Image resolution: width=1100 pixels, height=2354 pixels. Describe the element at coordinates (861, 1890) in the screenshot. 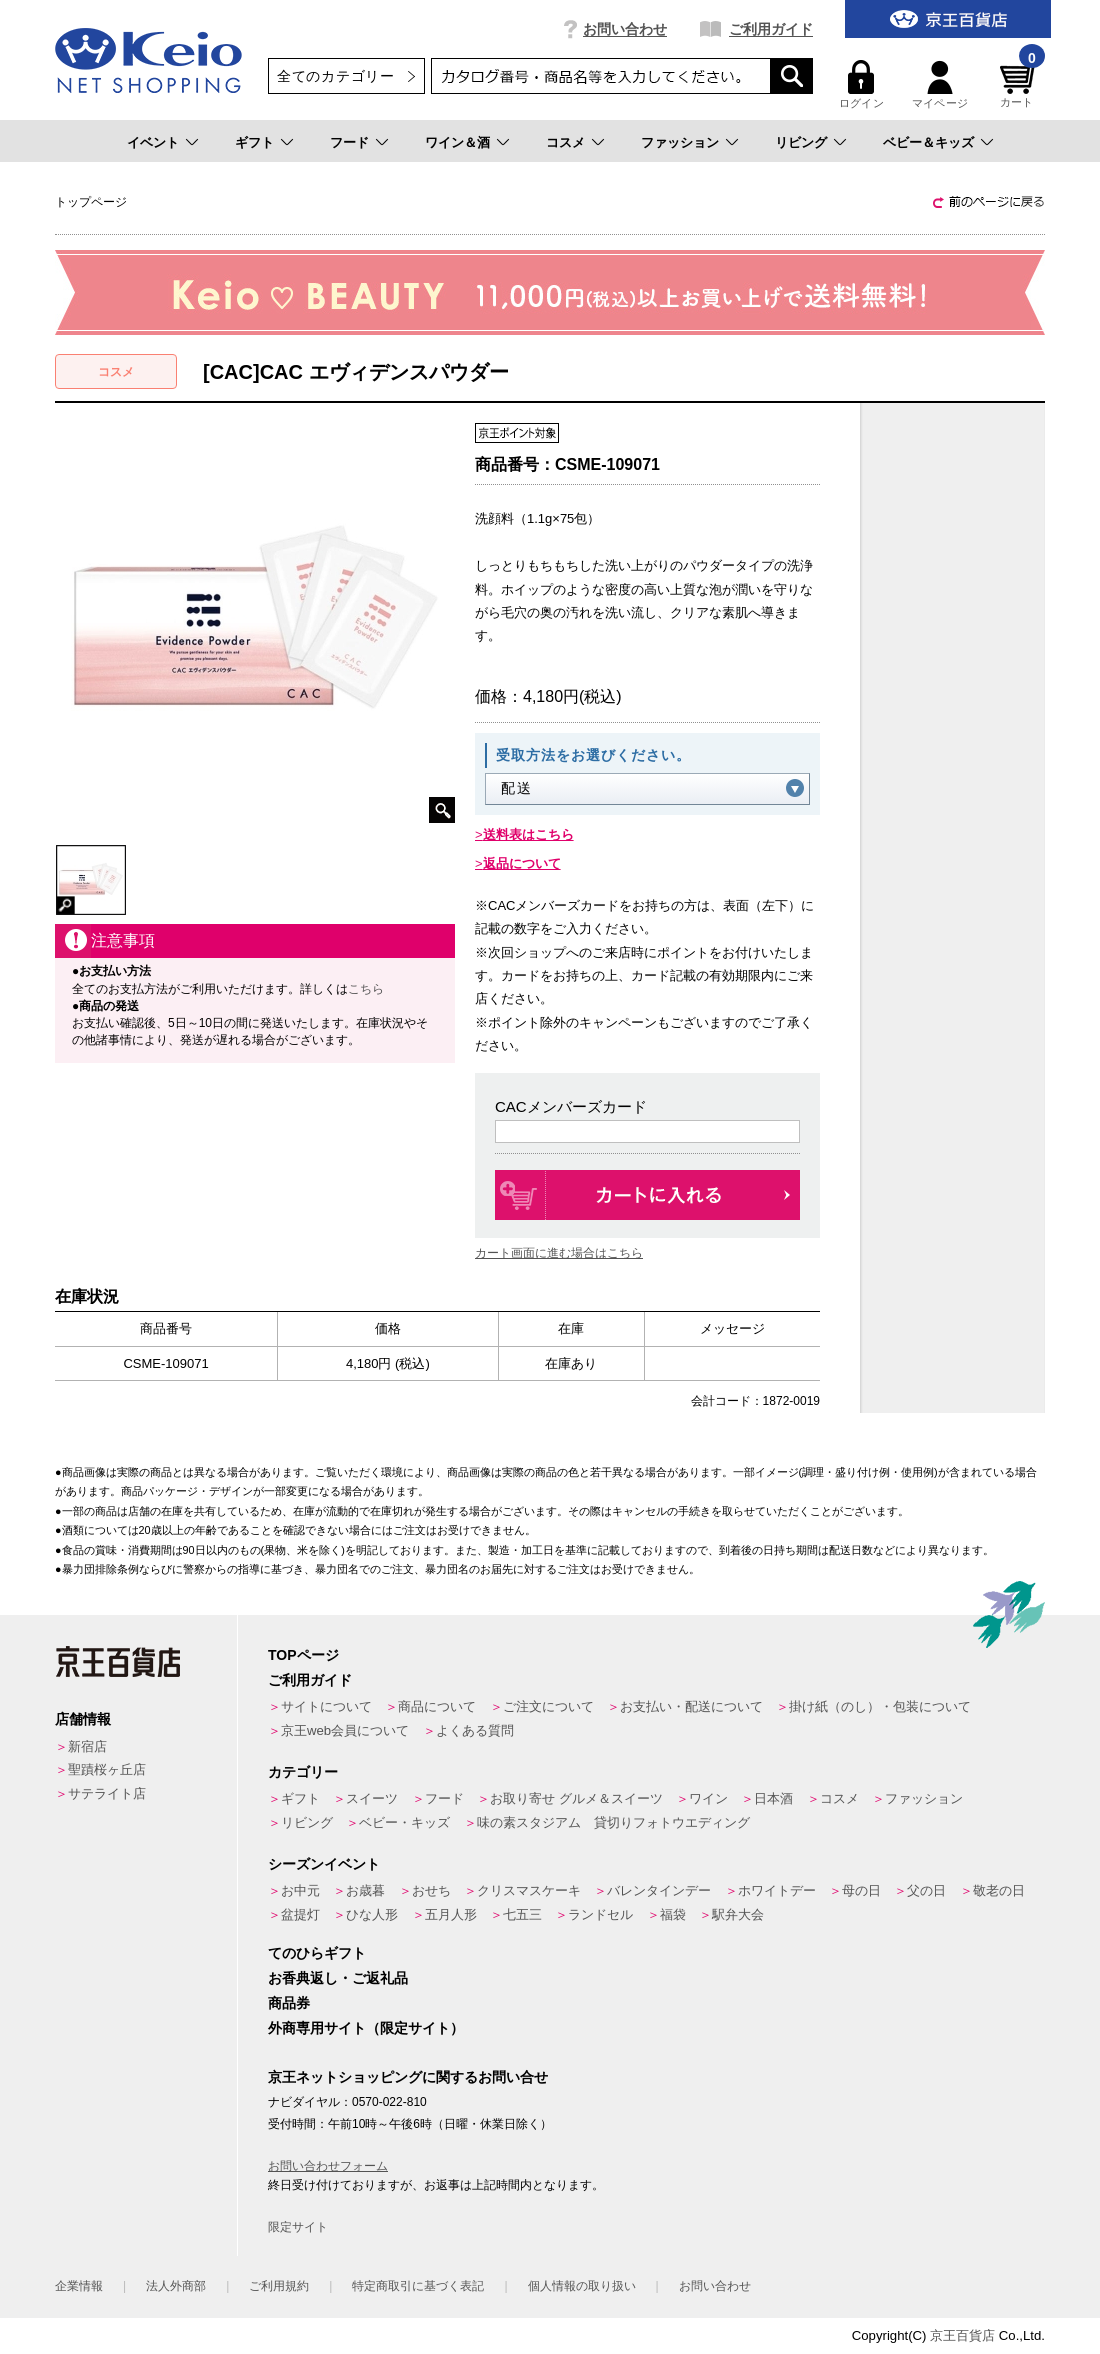

I see `母の日` at that location.